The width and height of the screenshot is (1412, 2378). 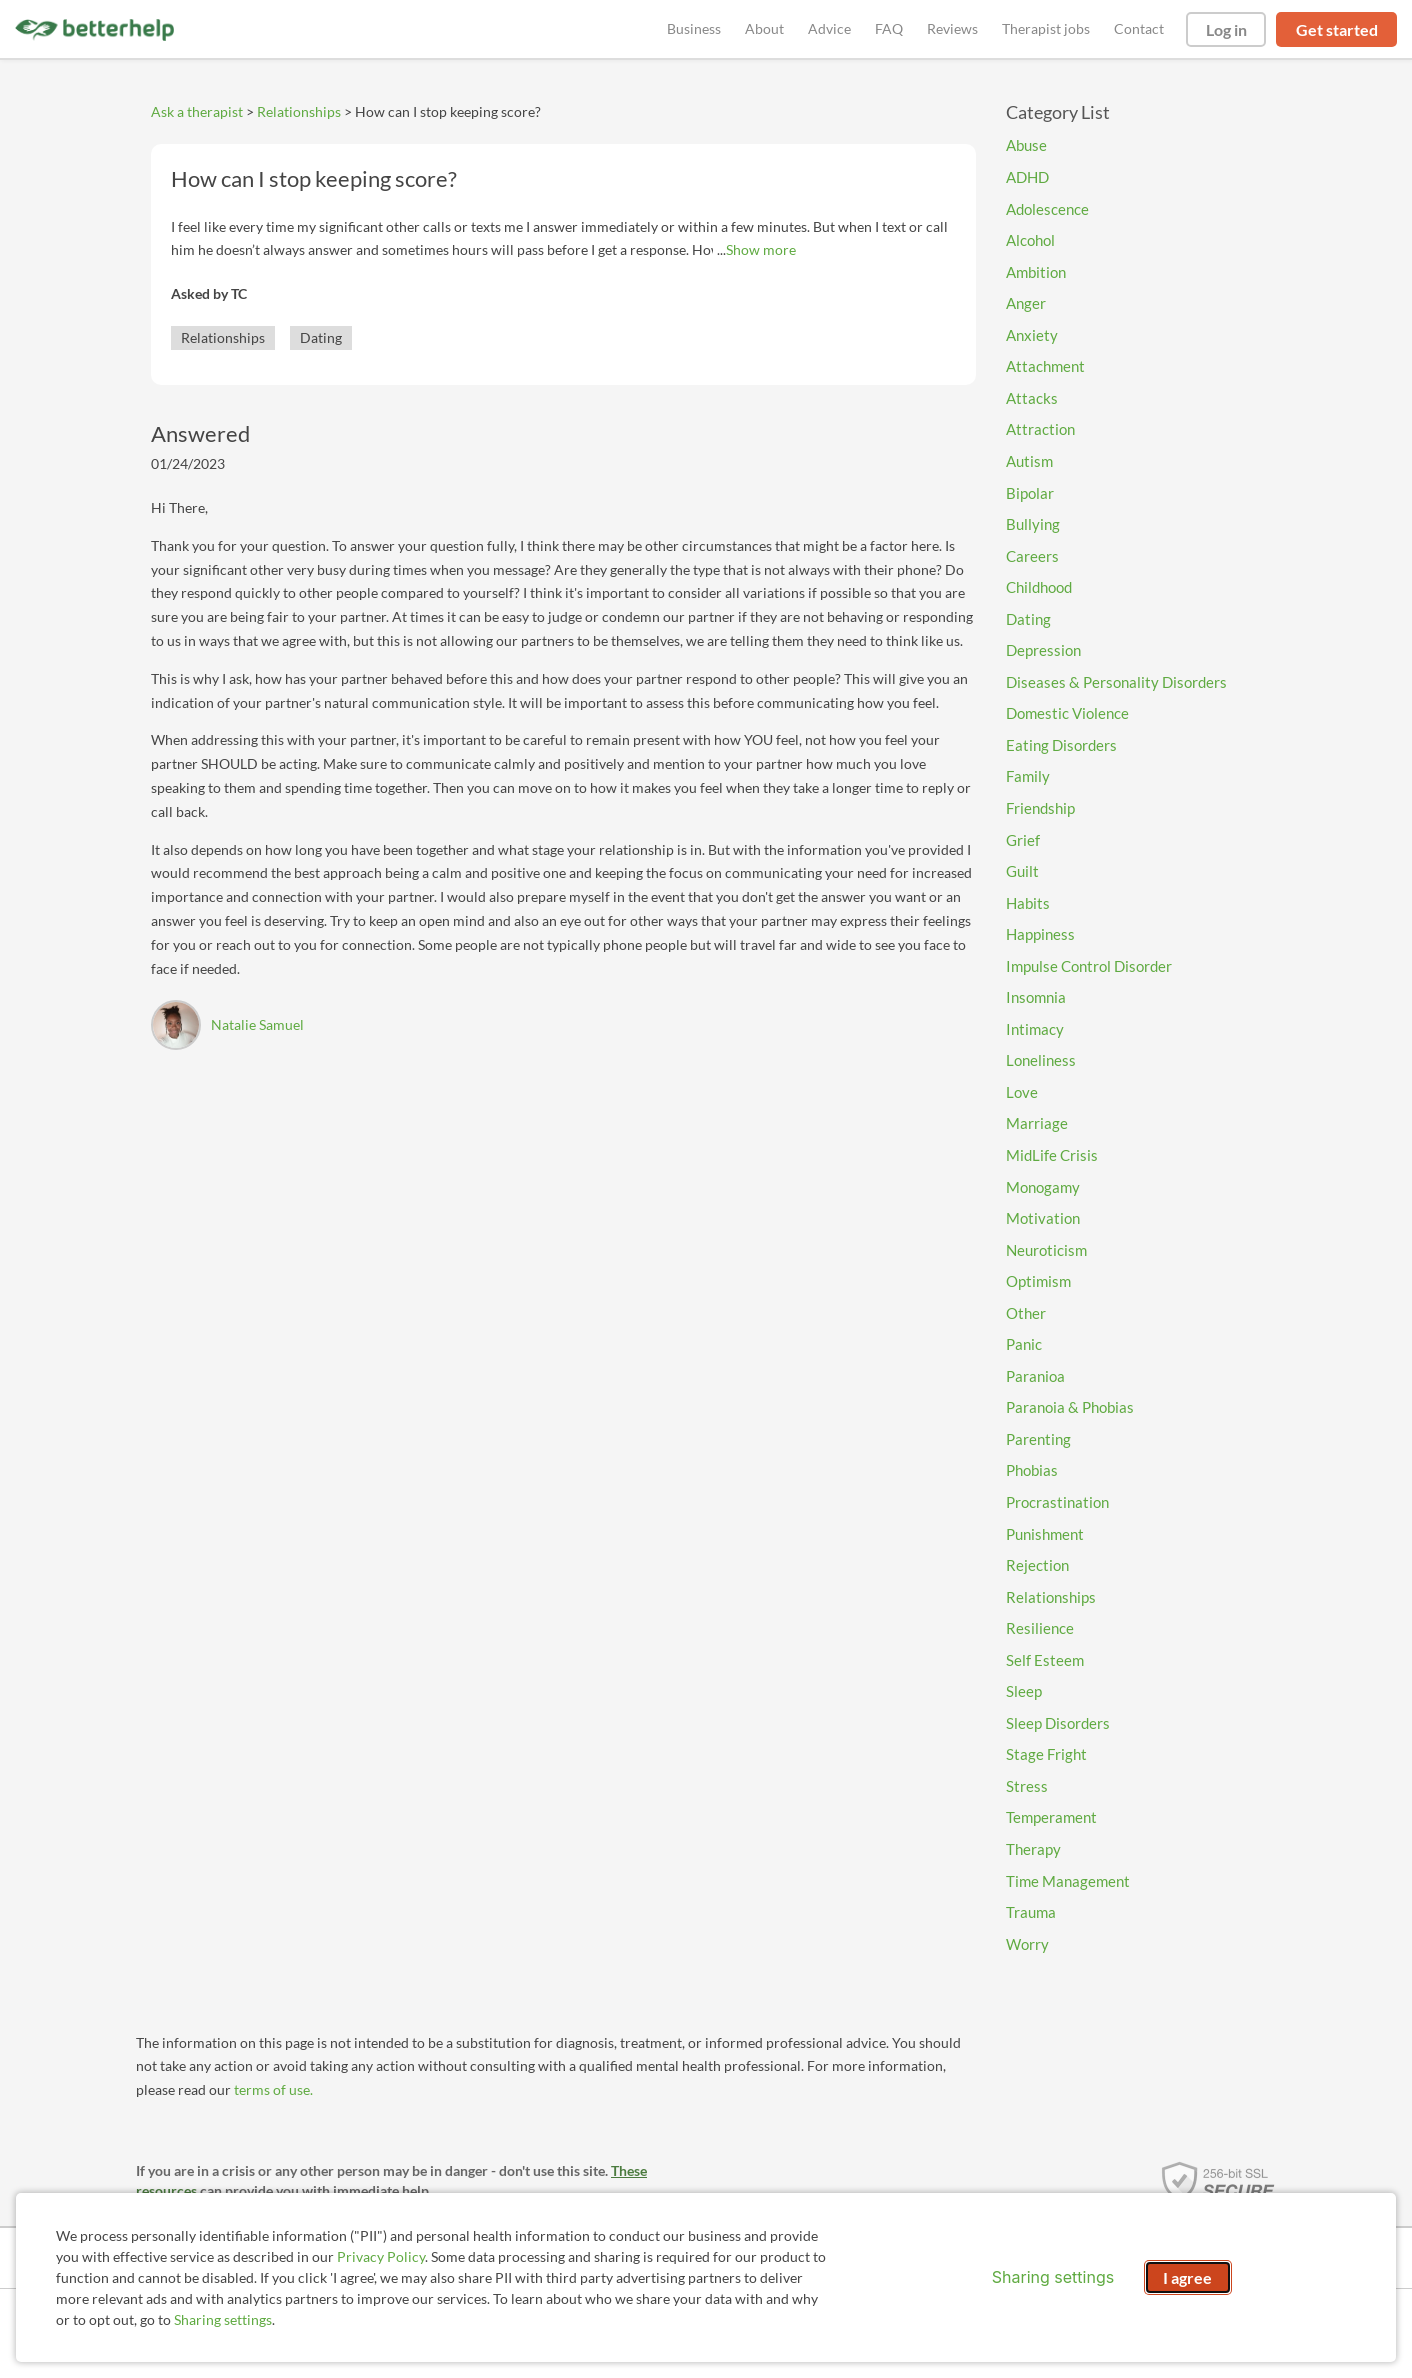 What do you see at coordinates (1022, 1092) in the screenshot?
I see `Love` at bounding box center [1022, 1092].